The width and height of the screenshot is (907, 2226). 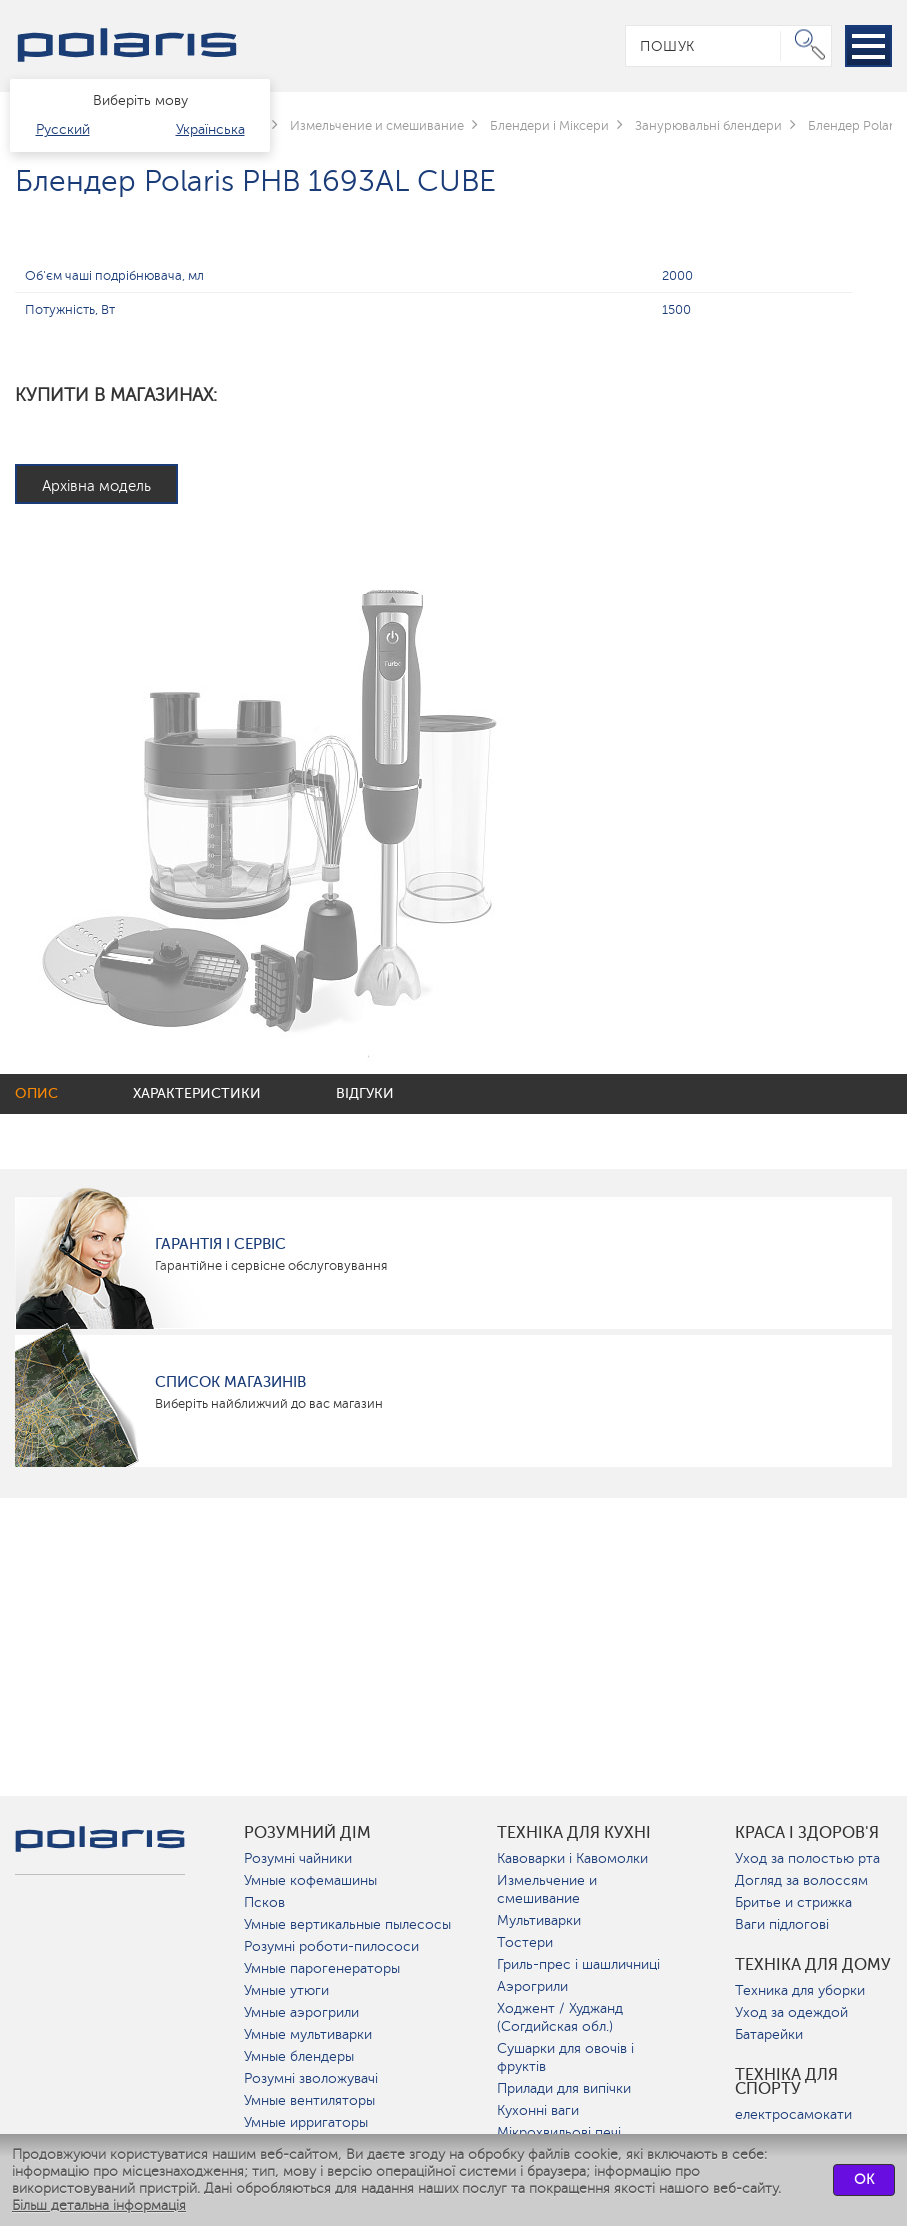 What do you see at coordinates (807, 1858) in the screenshot?
I see `Уход за полостью рта` at bounding box center [807, 1858].